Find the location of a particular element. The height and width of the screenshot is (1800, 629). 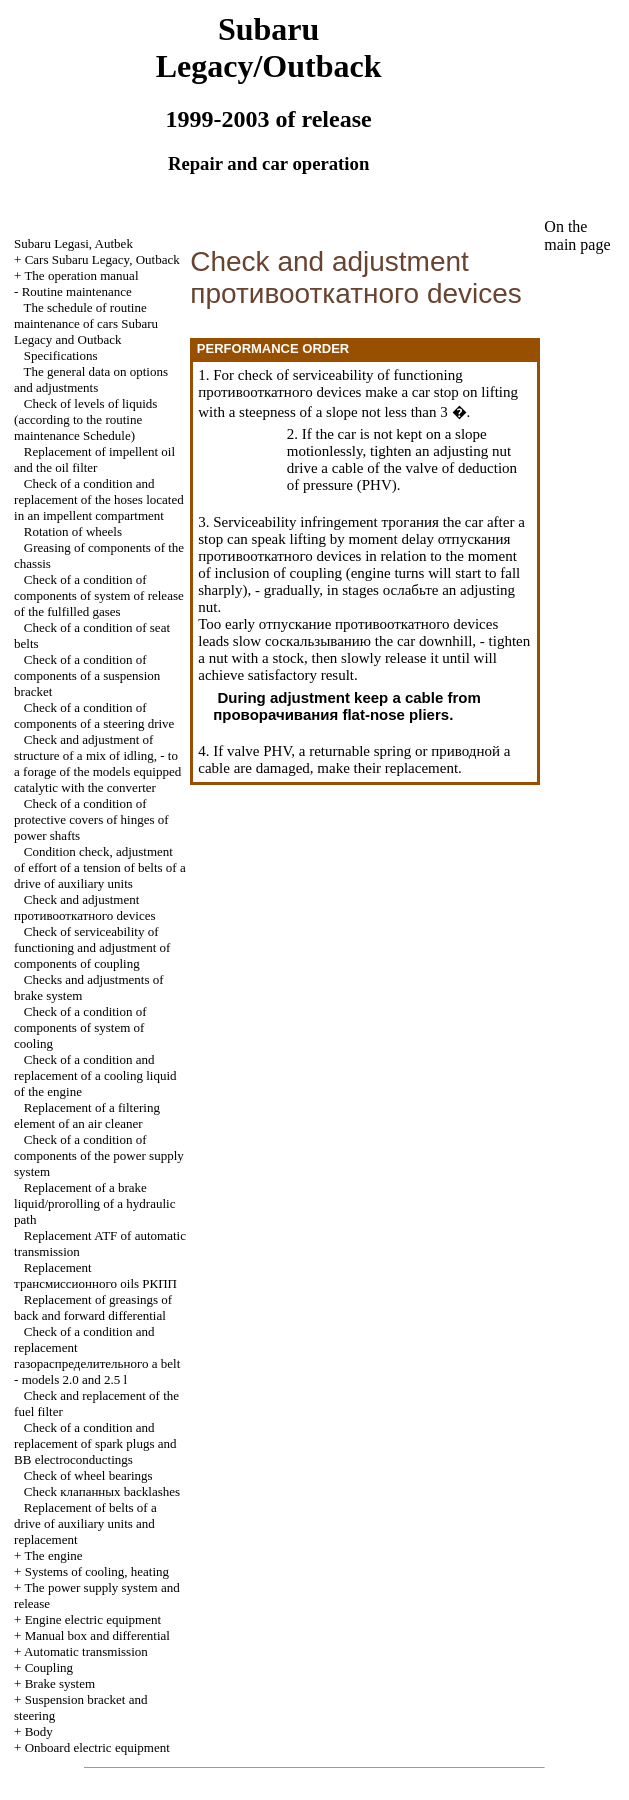

Check of a condition and replacement of a cooling liquid of the engine is located at coordinates (95, 1075).